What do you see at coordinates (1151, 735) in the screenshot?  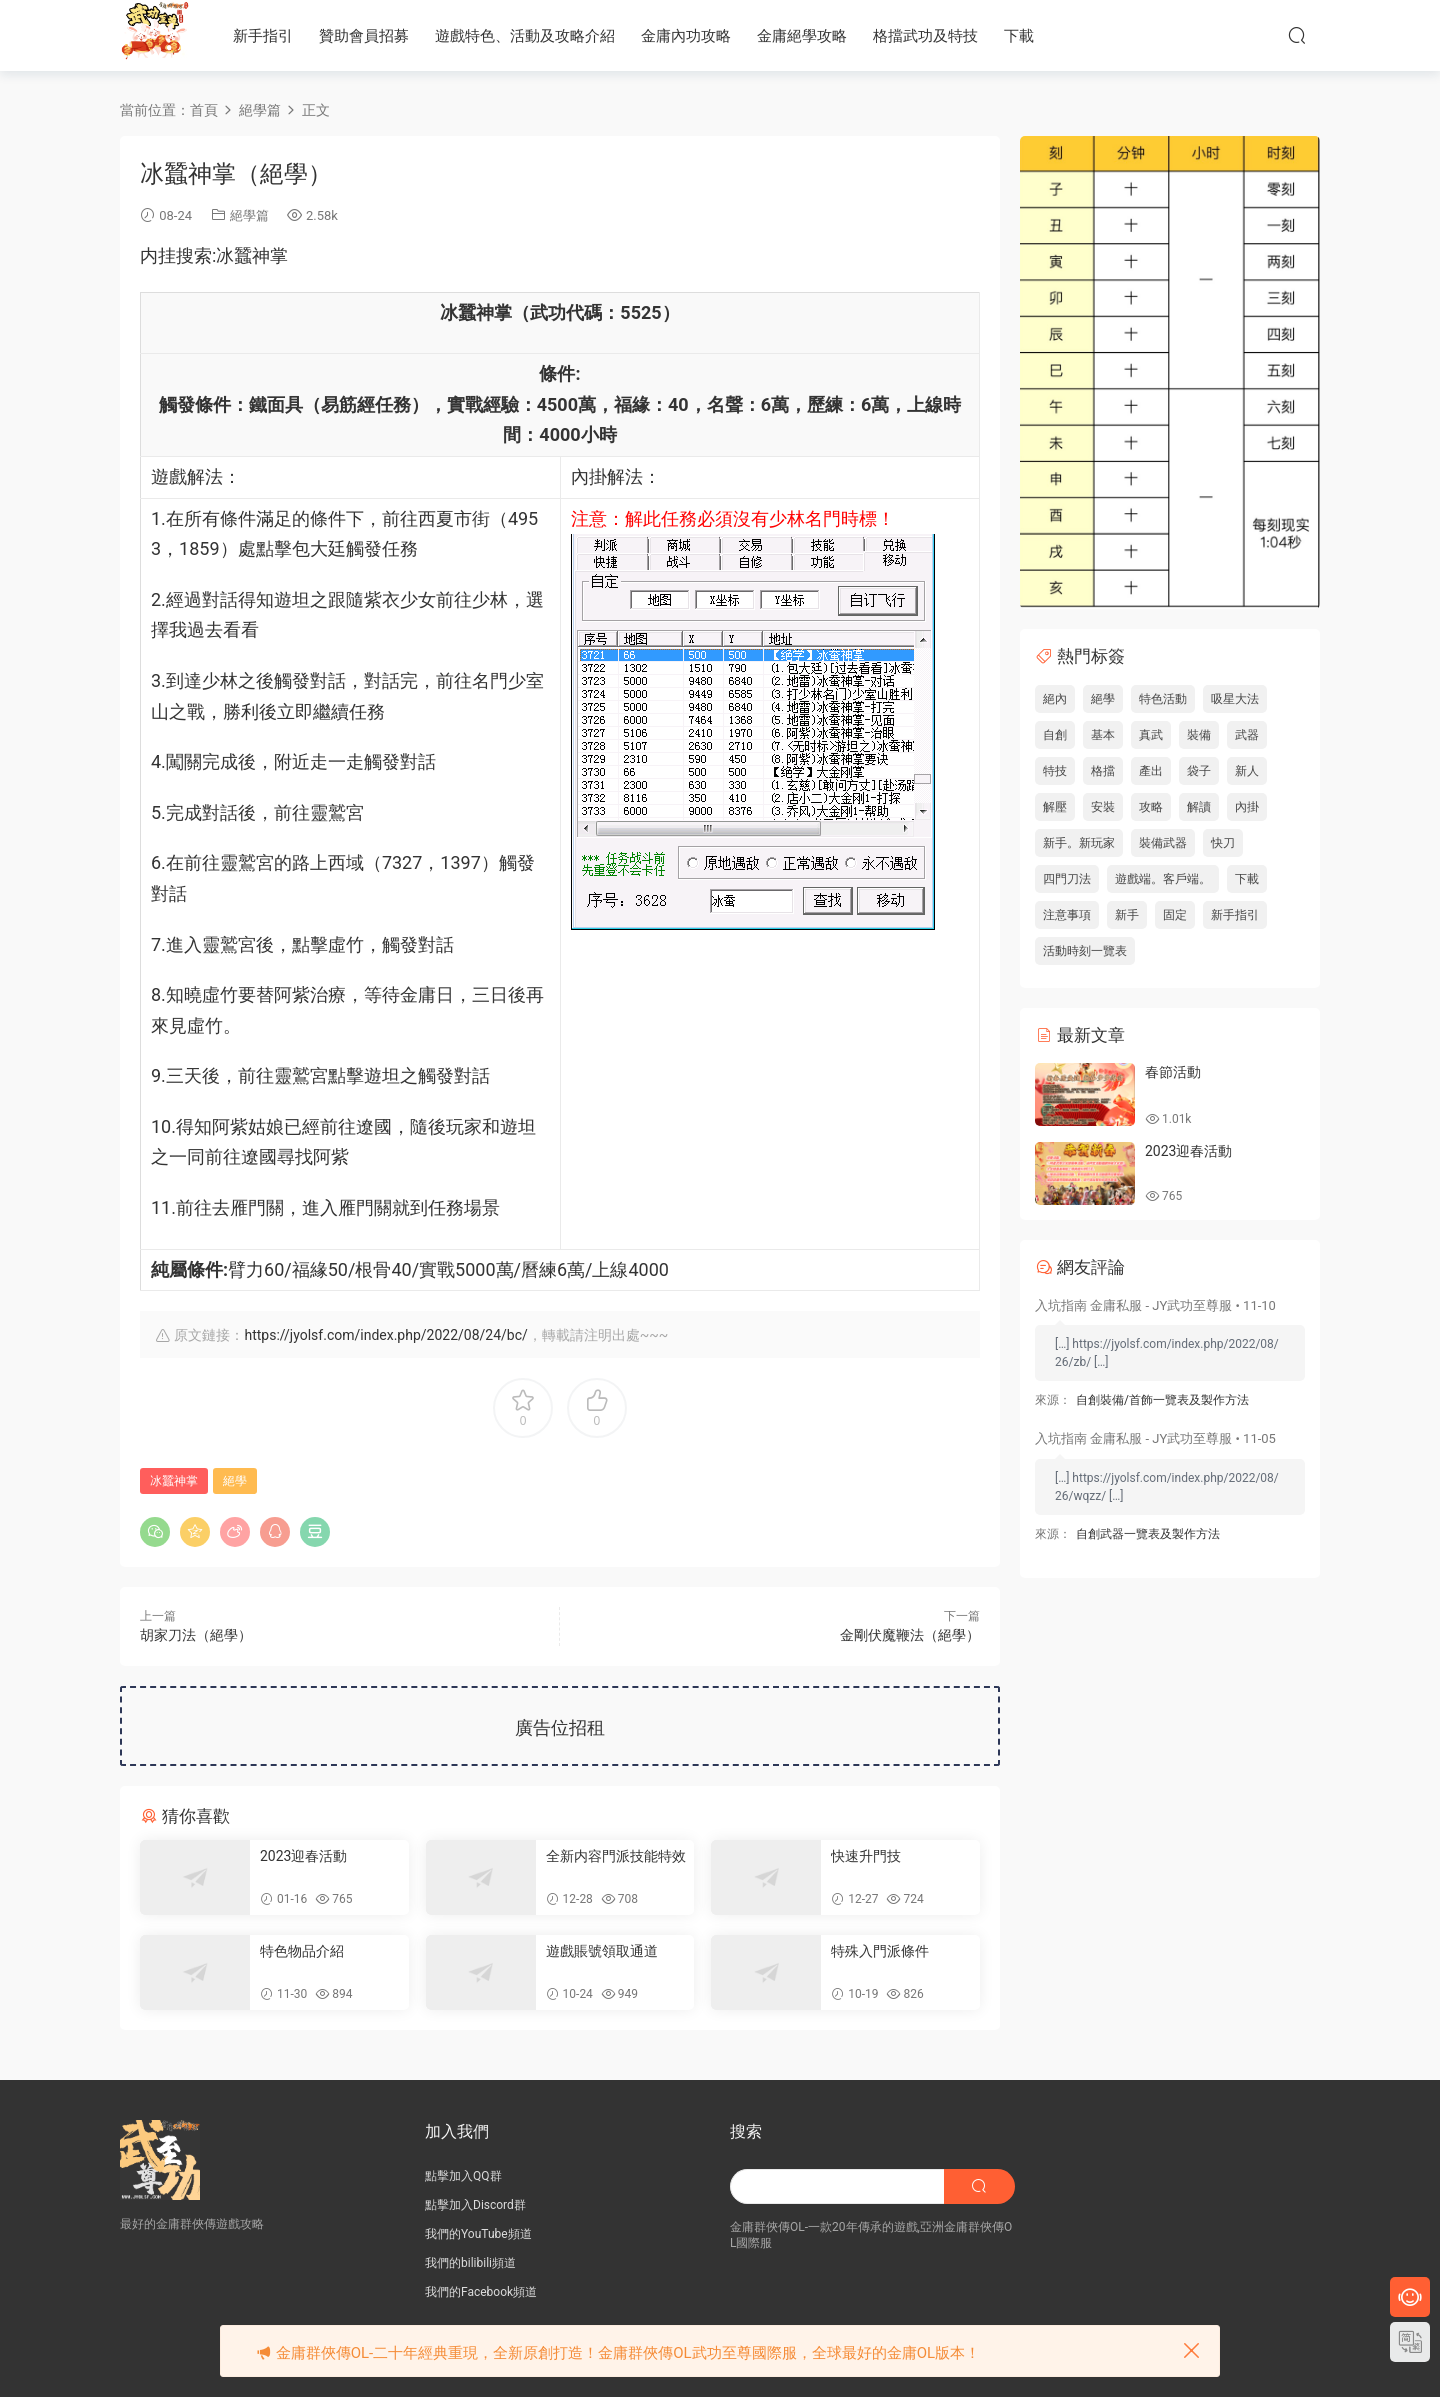 I see `真武` at bounding box center [1151, 735].